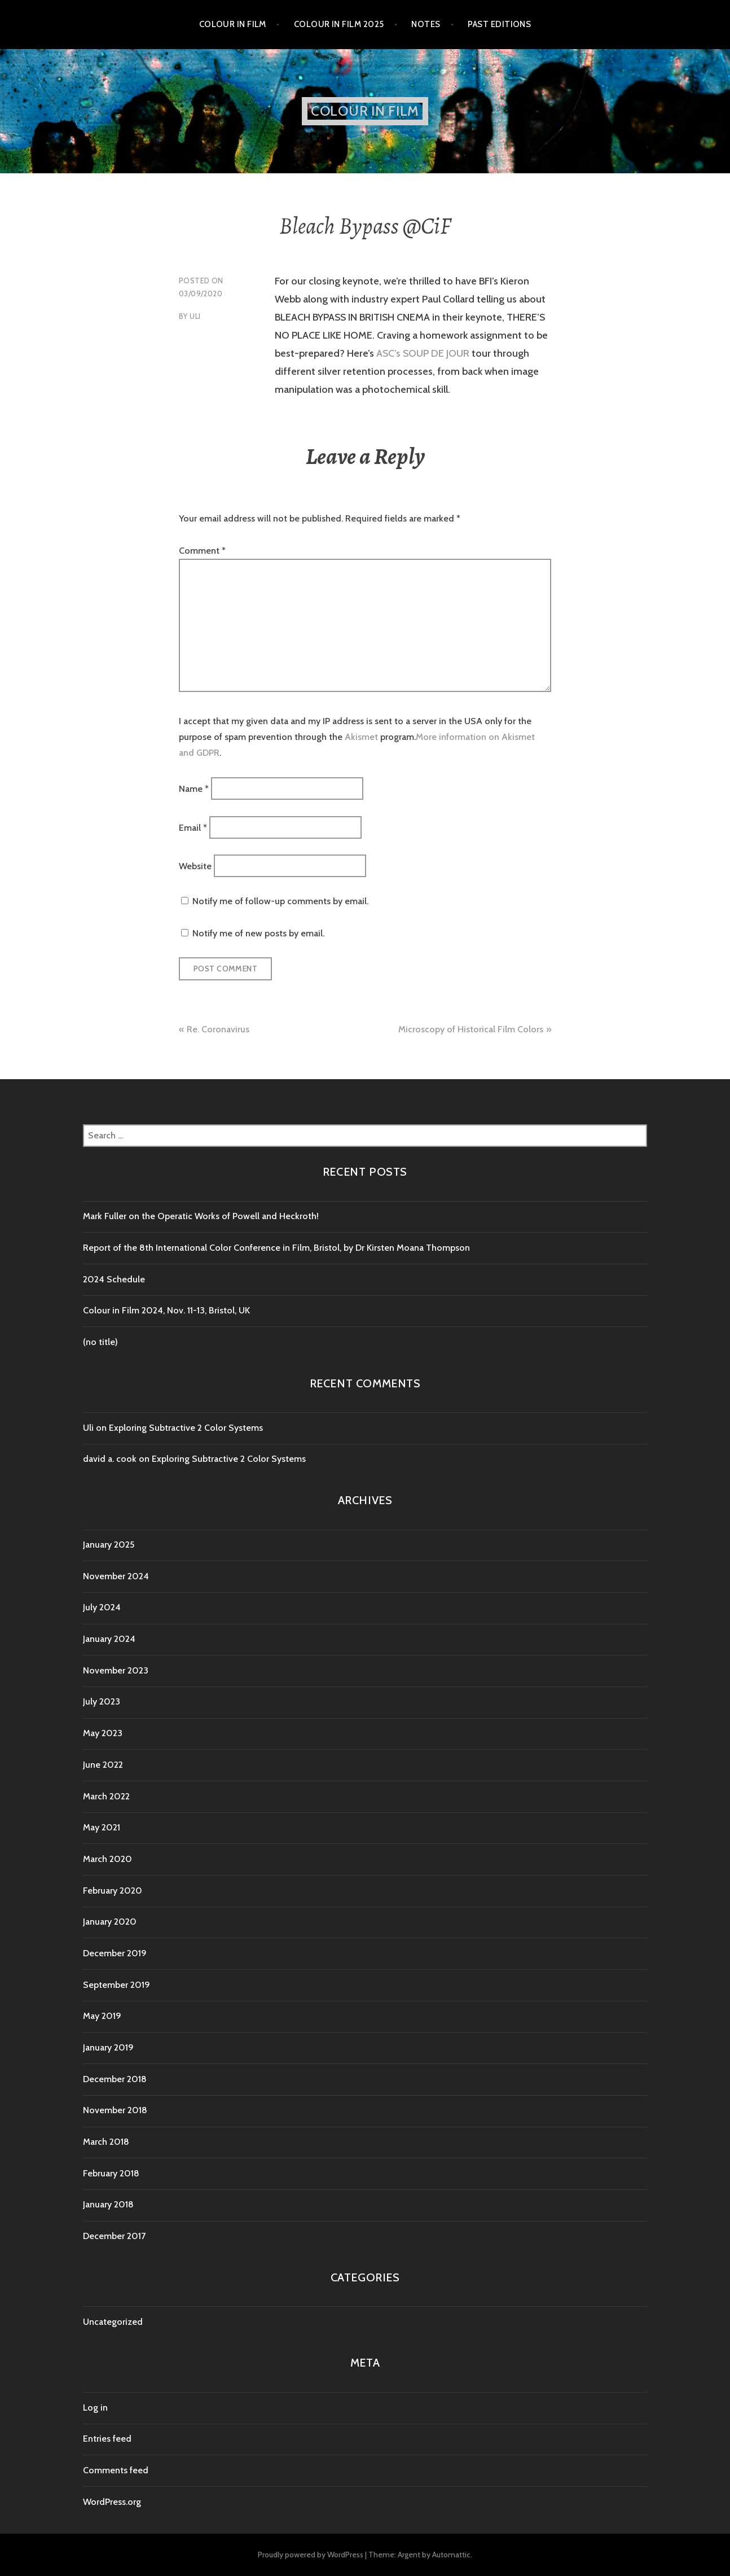  I want to click on Notes, so click(425, 24).